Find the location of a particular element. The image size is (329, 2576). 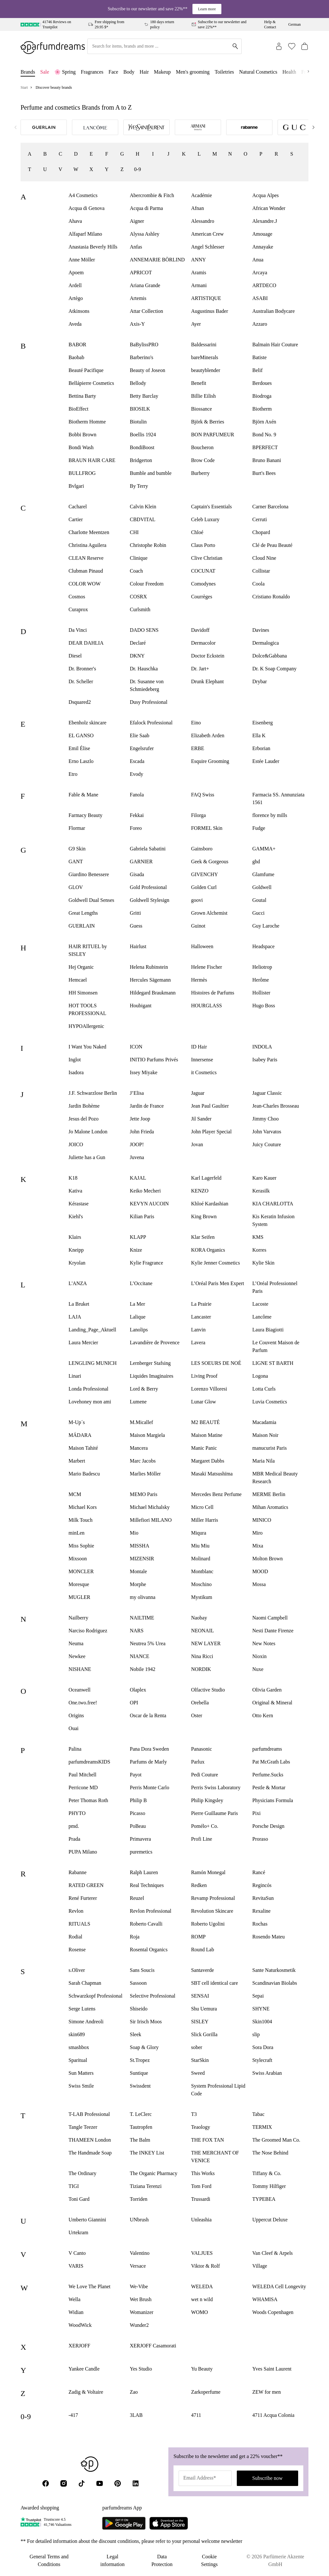

XERJOFF is located at coordinates (79, 2345).